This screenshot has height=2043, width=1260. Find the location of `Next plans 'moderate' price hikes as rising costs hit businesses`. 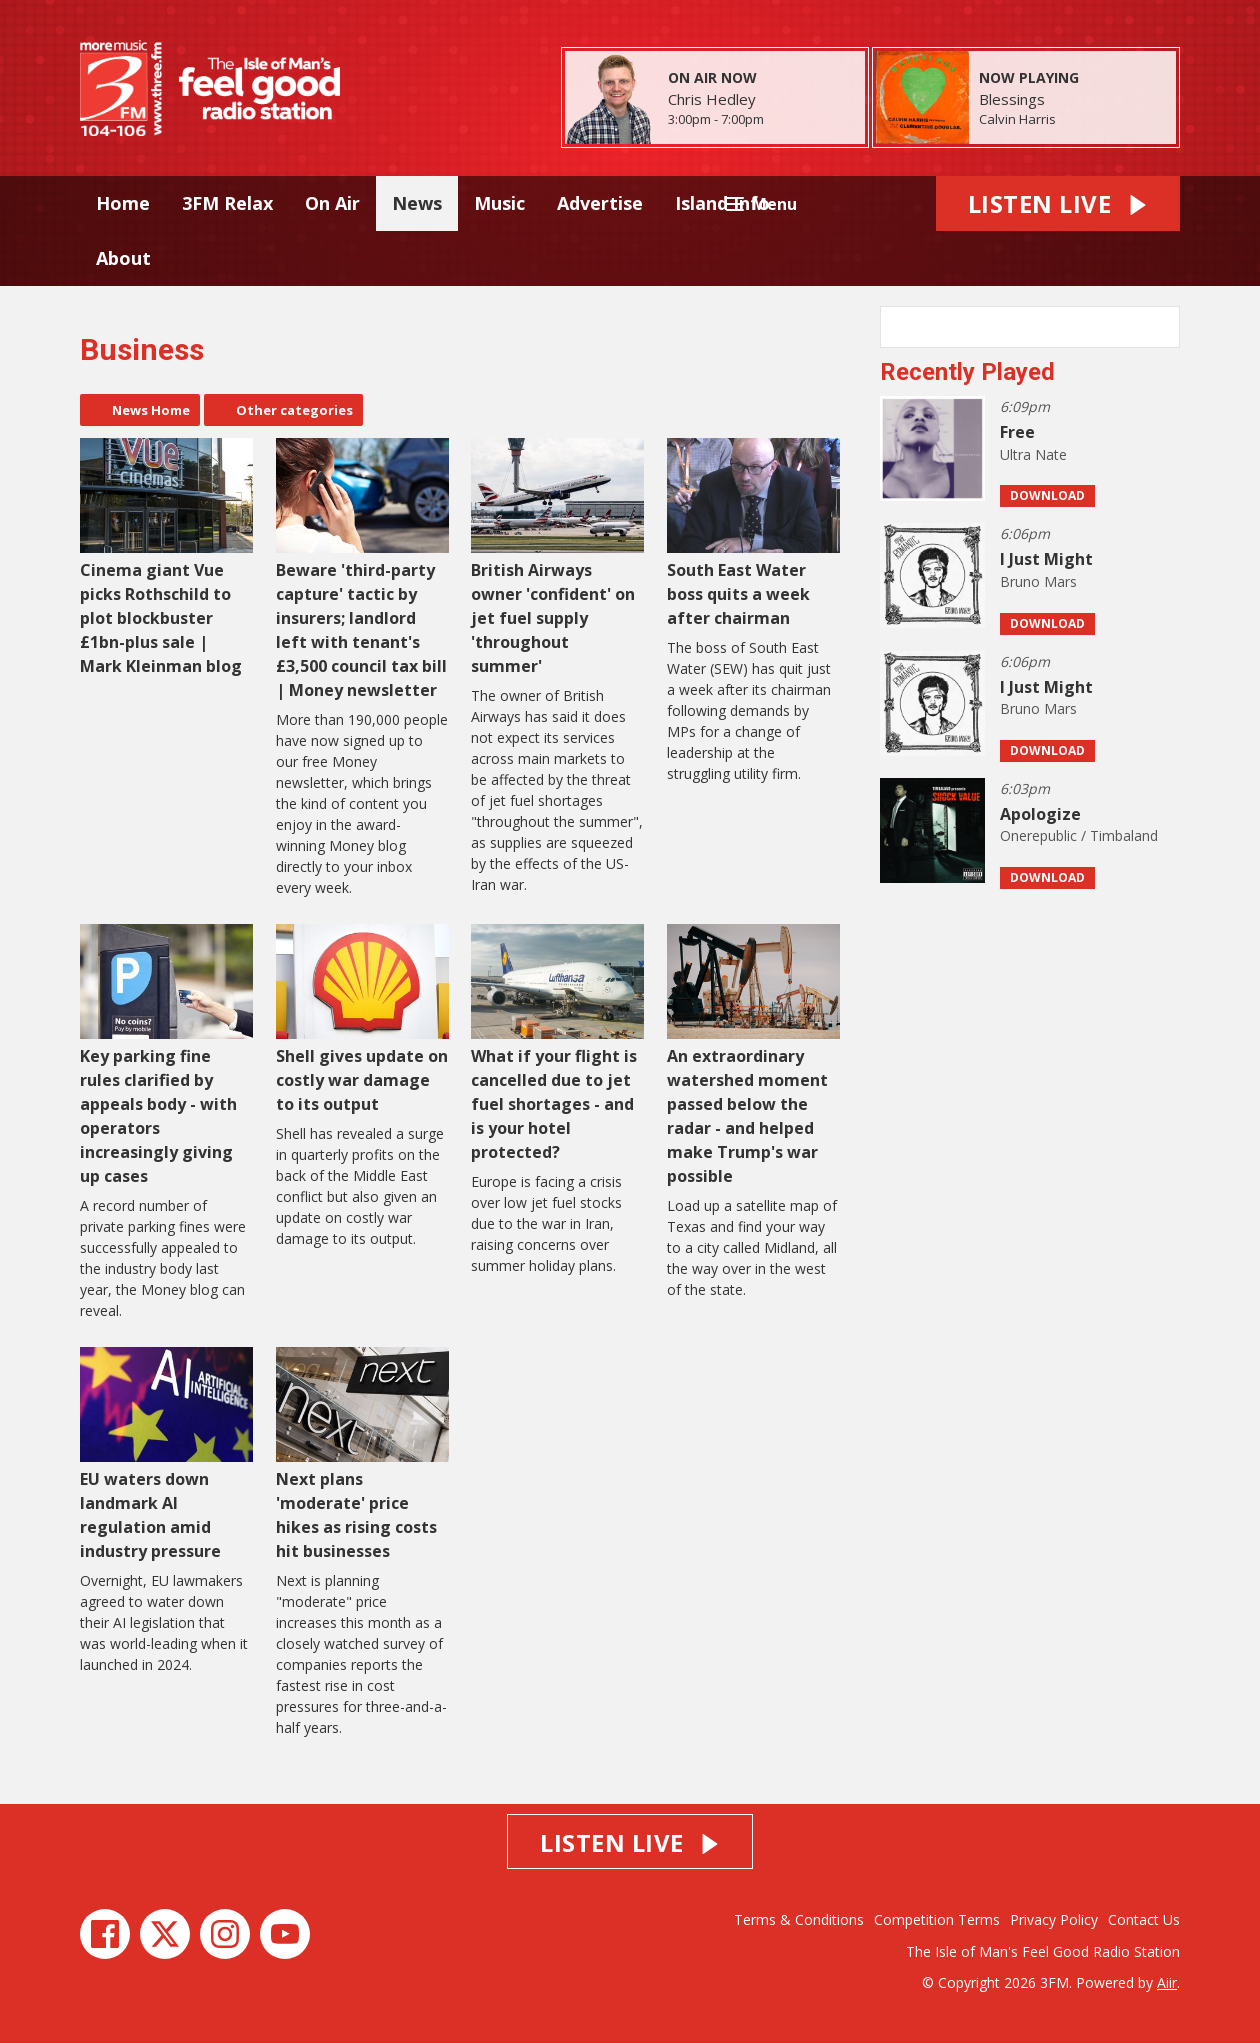

Next plans 'moderate' price hikes as rising costs hit businesses is located at coordinates (362, 1454).